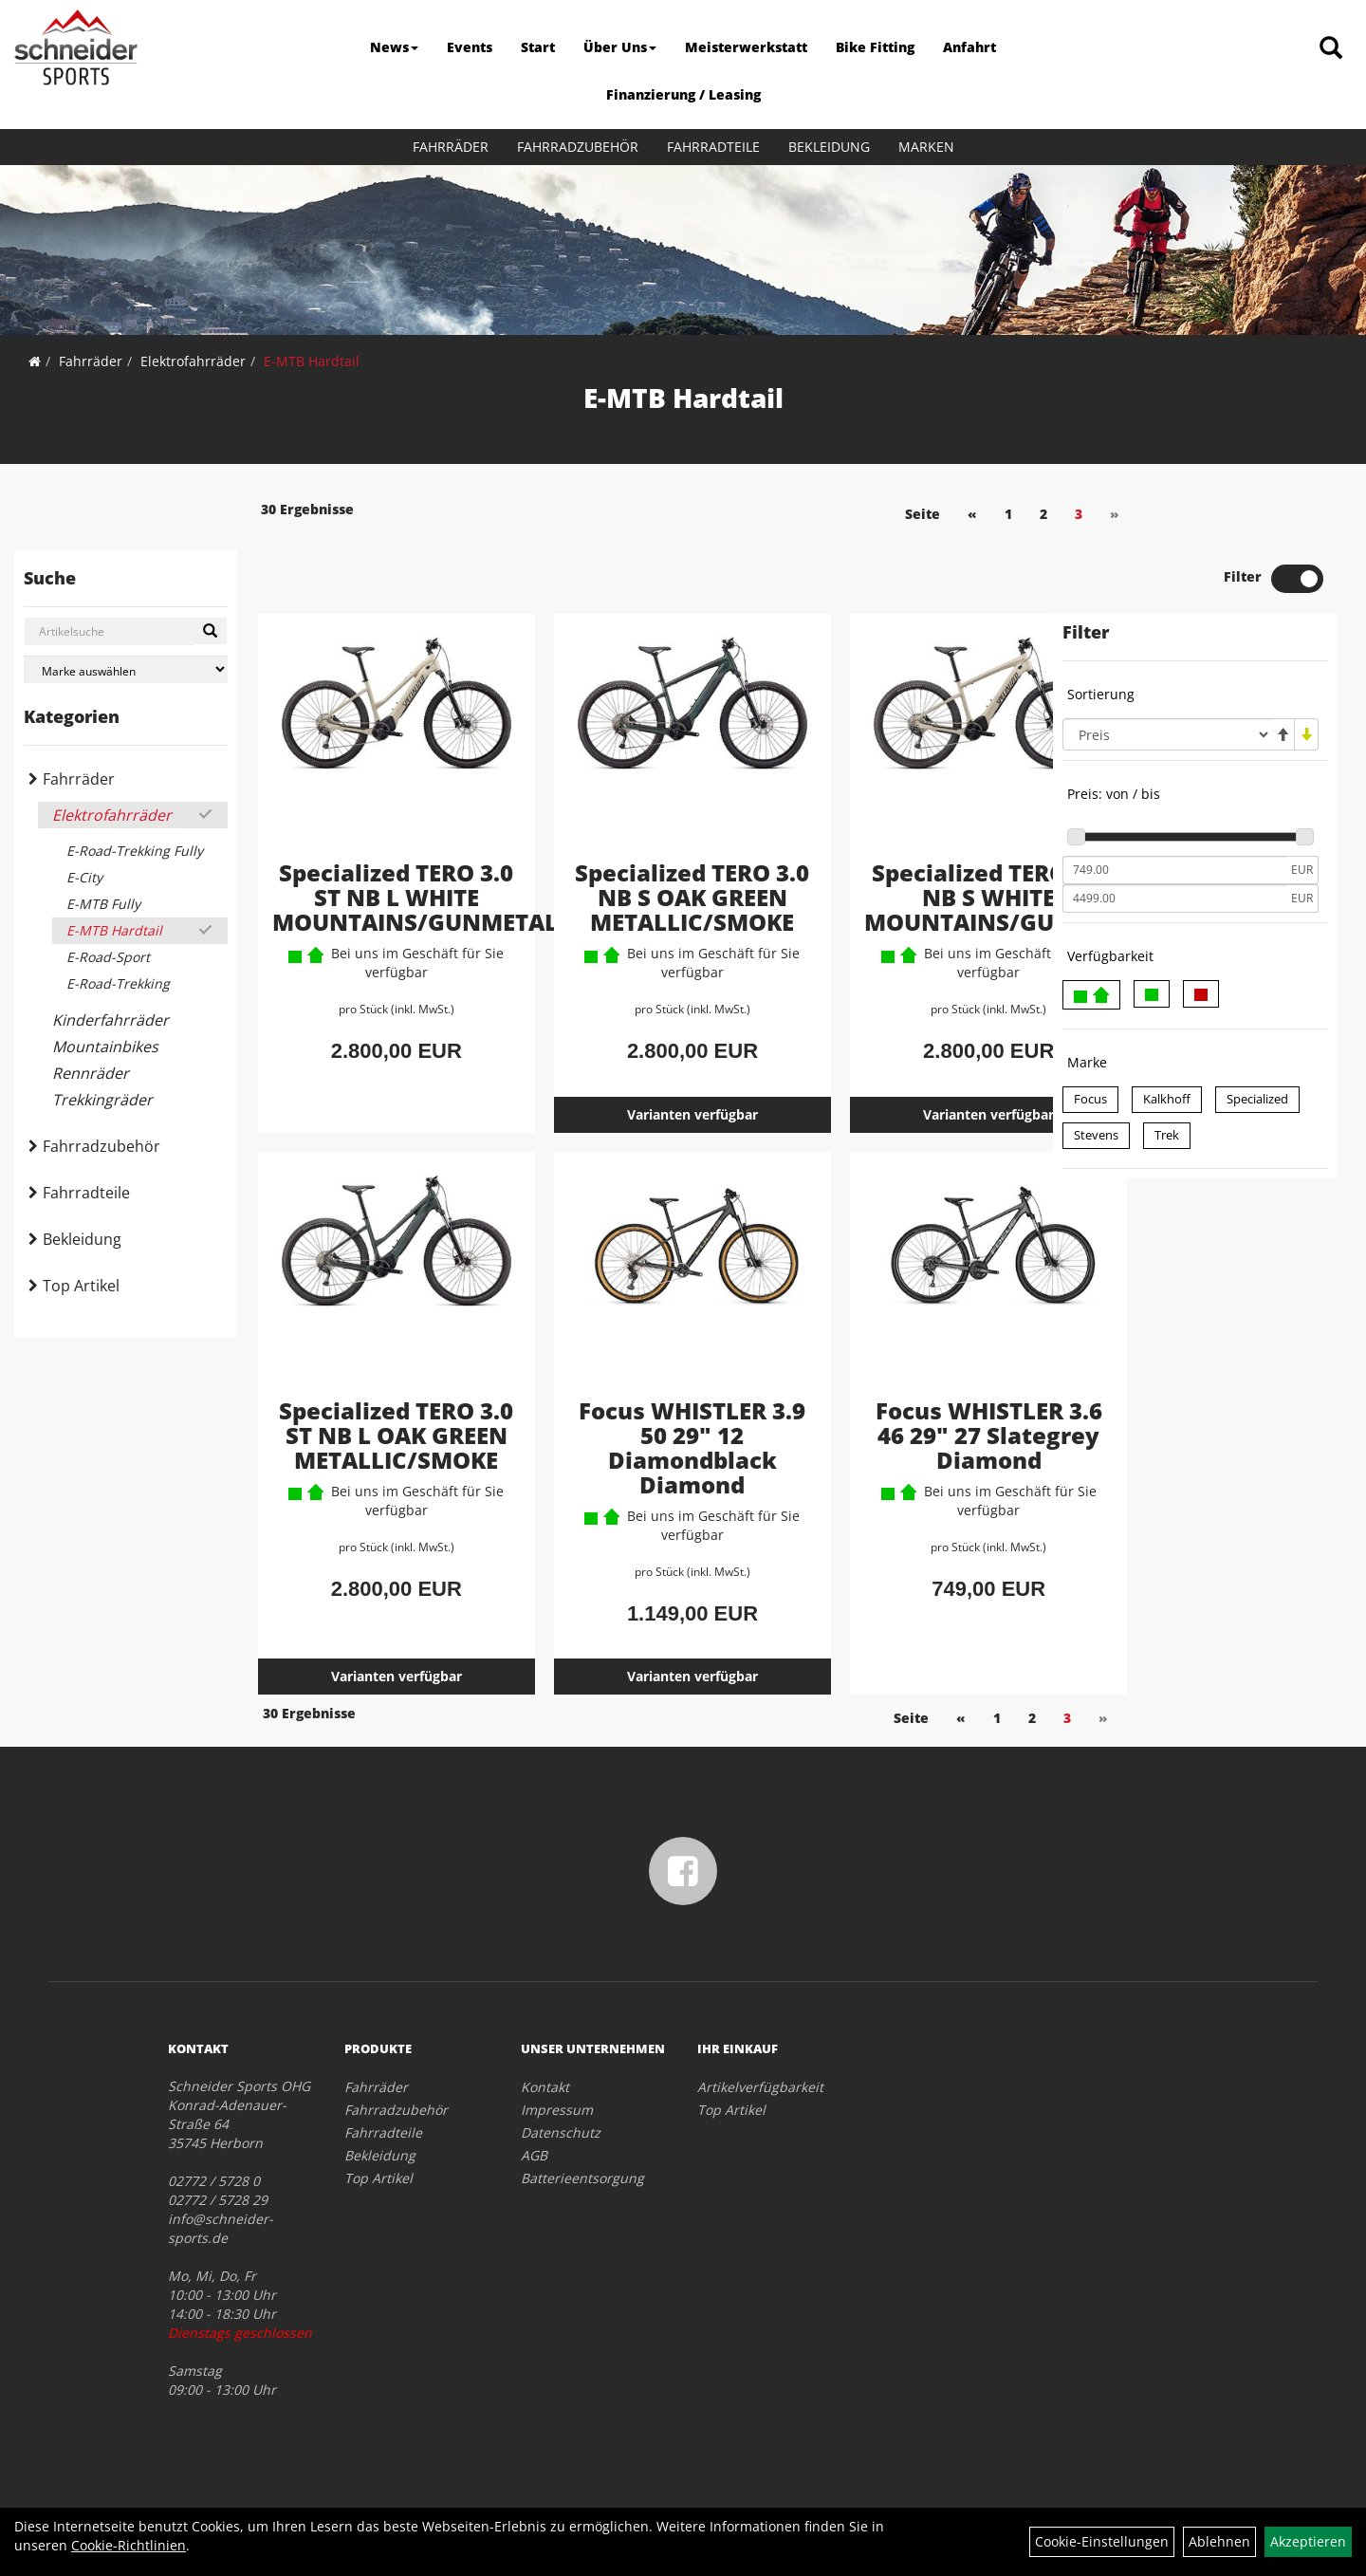  Describe the element at coordinates (108, 957) in the screenshot. I see `E-Road-Sport` at that location.